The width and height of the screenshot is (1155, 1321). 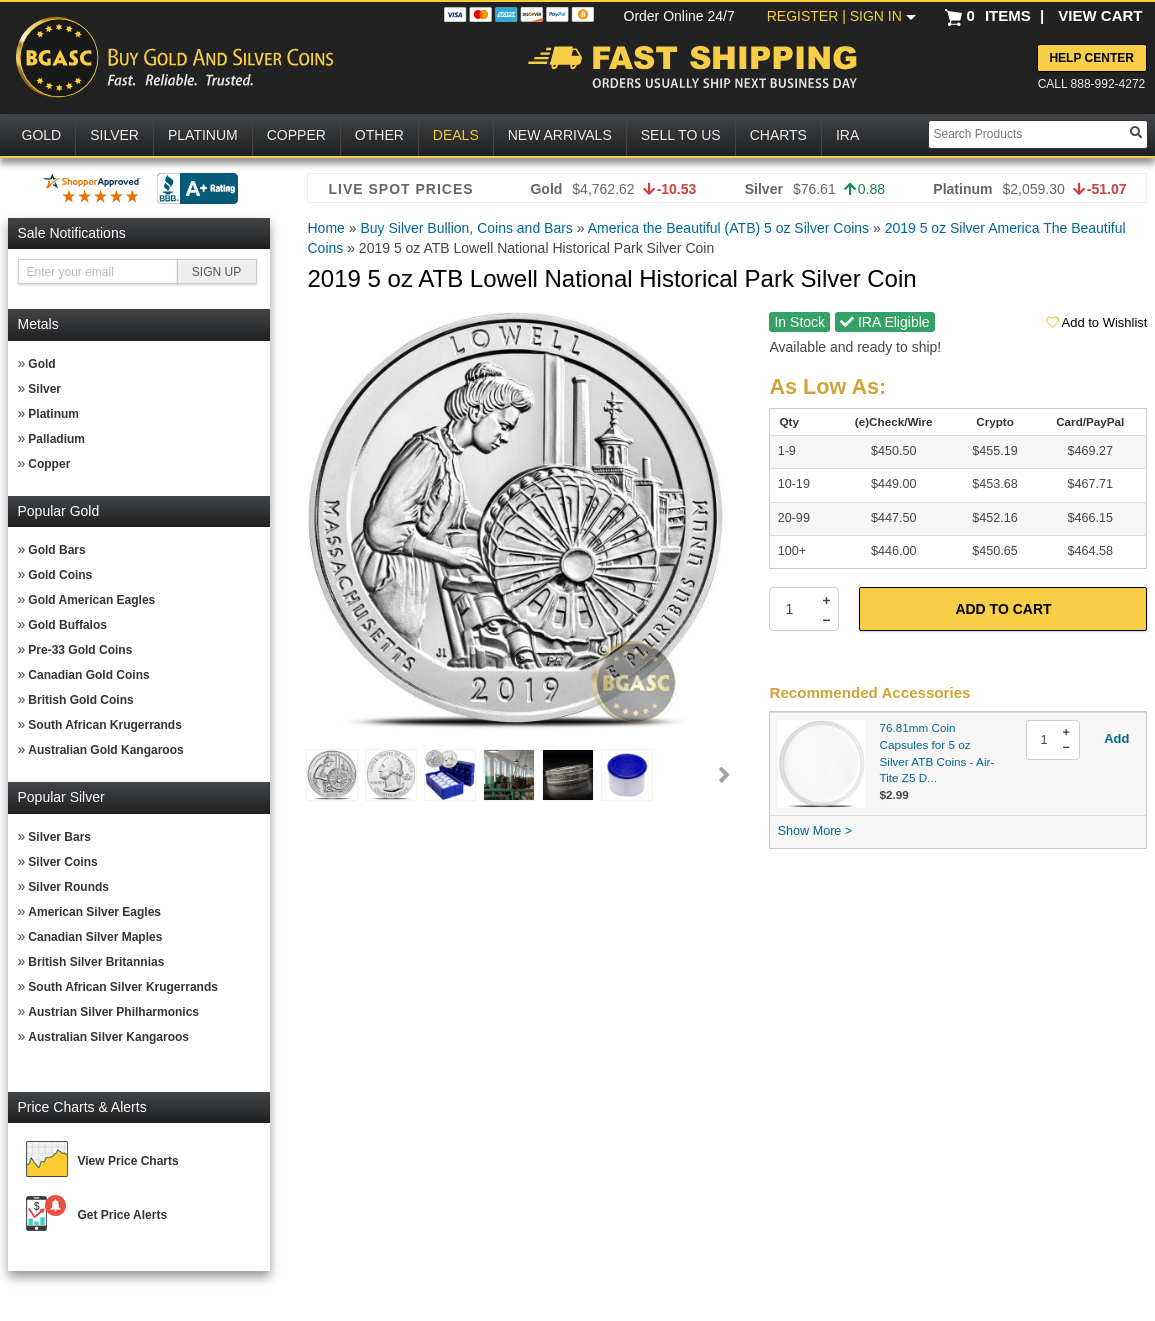 What do you see at coordinates (41, 364) in the screenshot?
I see `Gold` at bounding box center [41, 364].